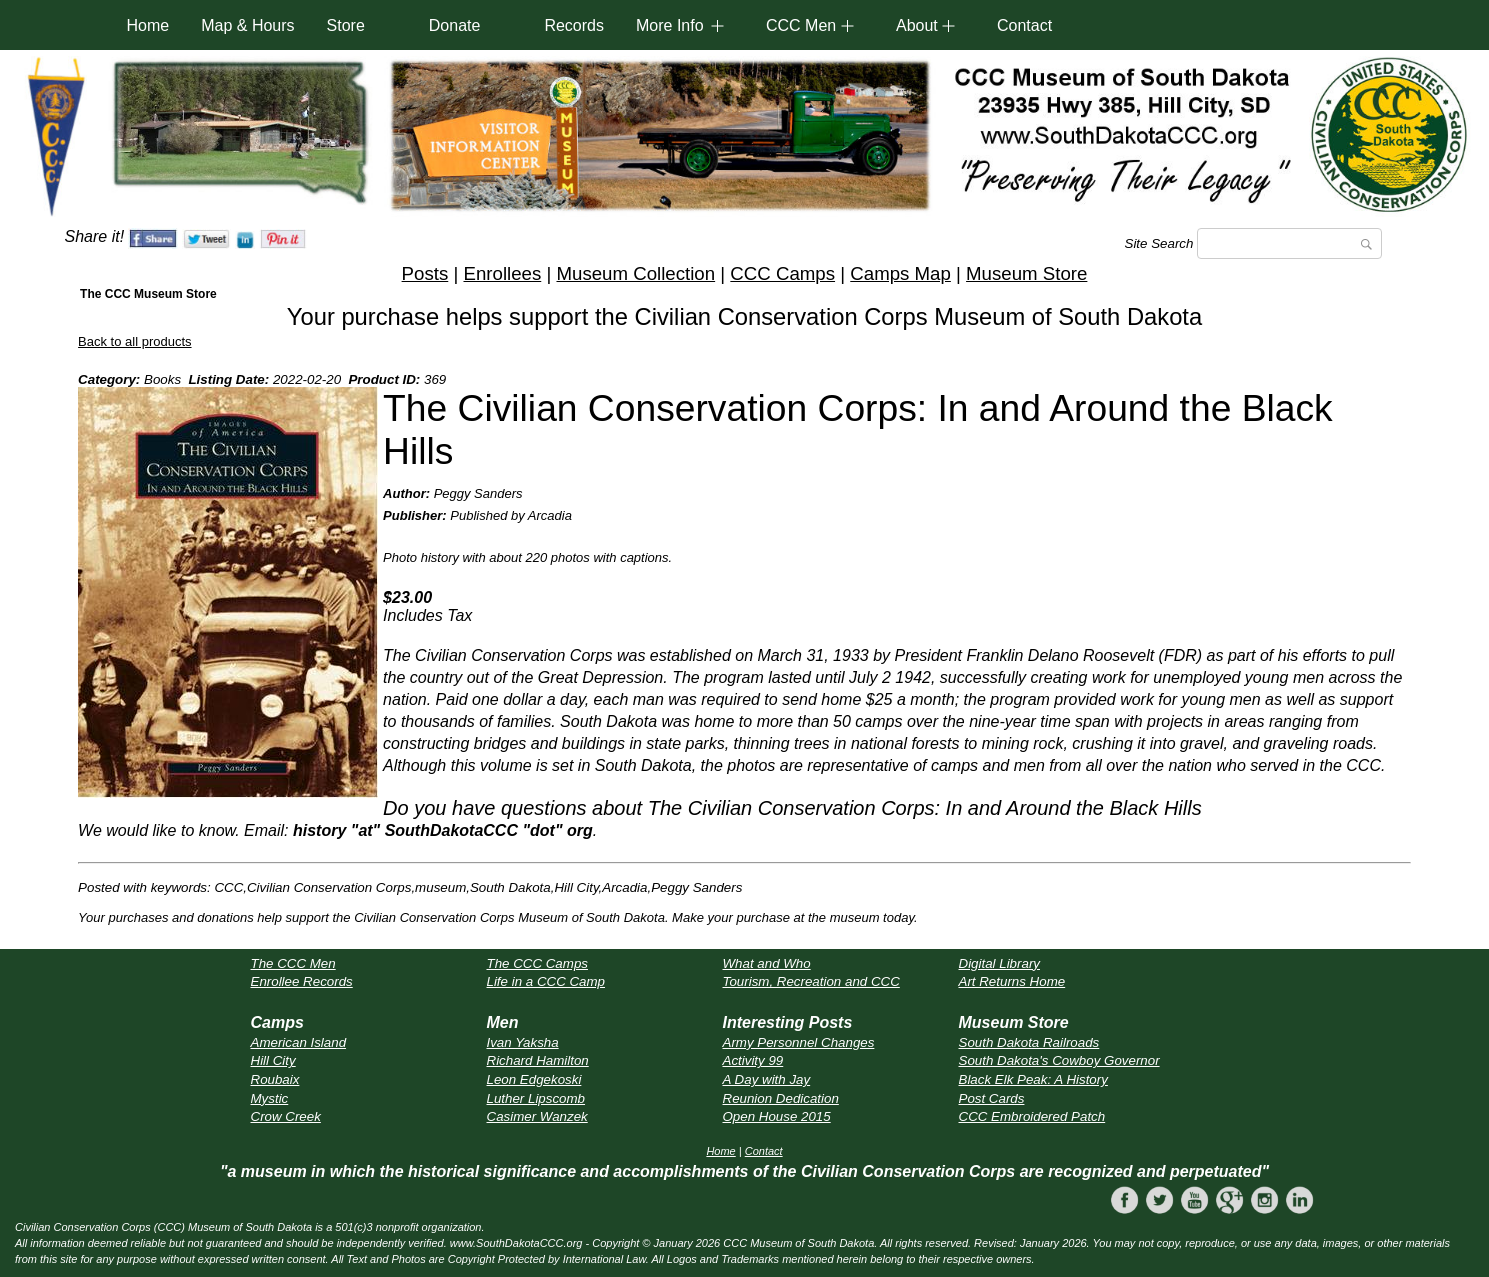 The width and height of the screenshot is (1489, 1277). I want to click on Contact, so click(1024, 25).